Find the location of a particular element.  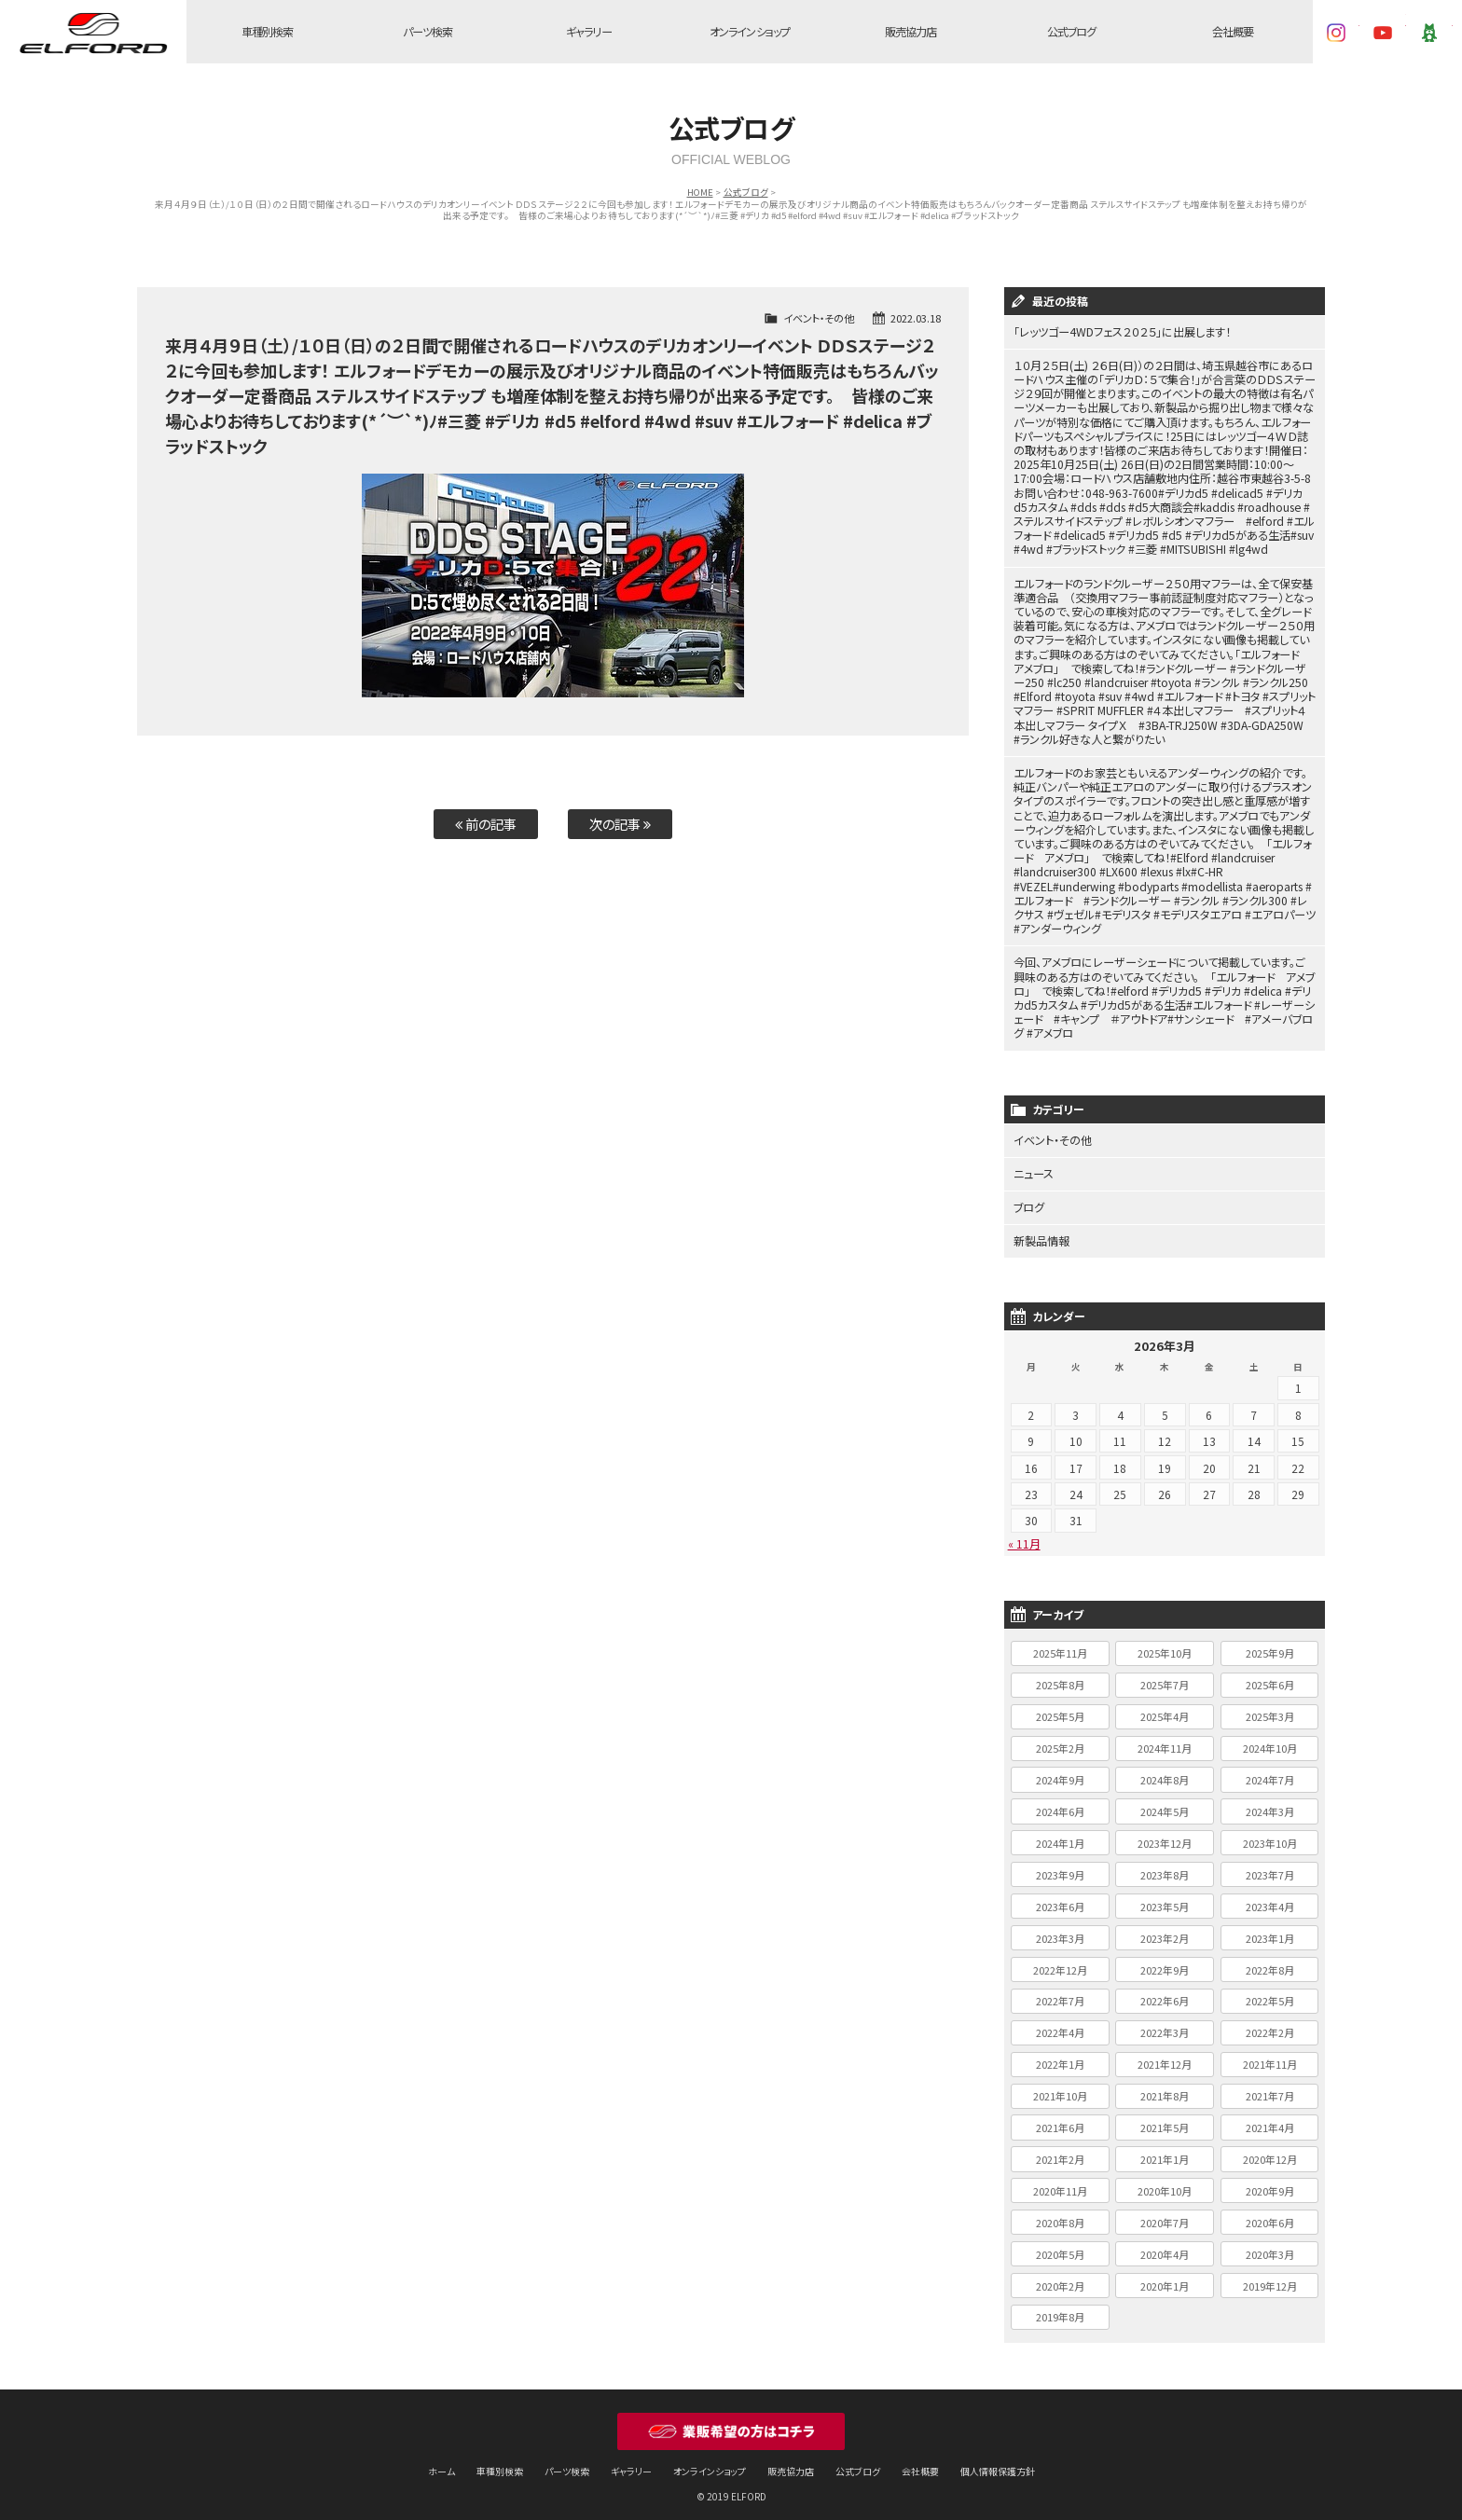

2023年10月 is located at coordinates (1270, 1833).